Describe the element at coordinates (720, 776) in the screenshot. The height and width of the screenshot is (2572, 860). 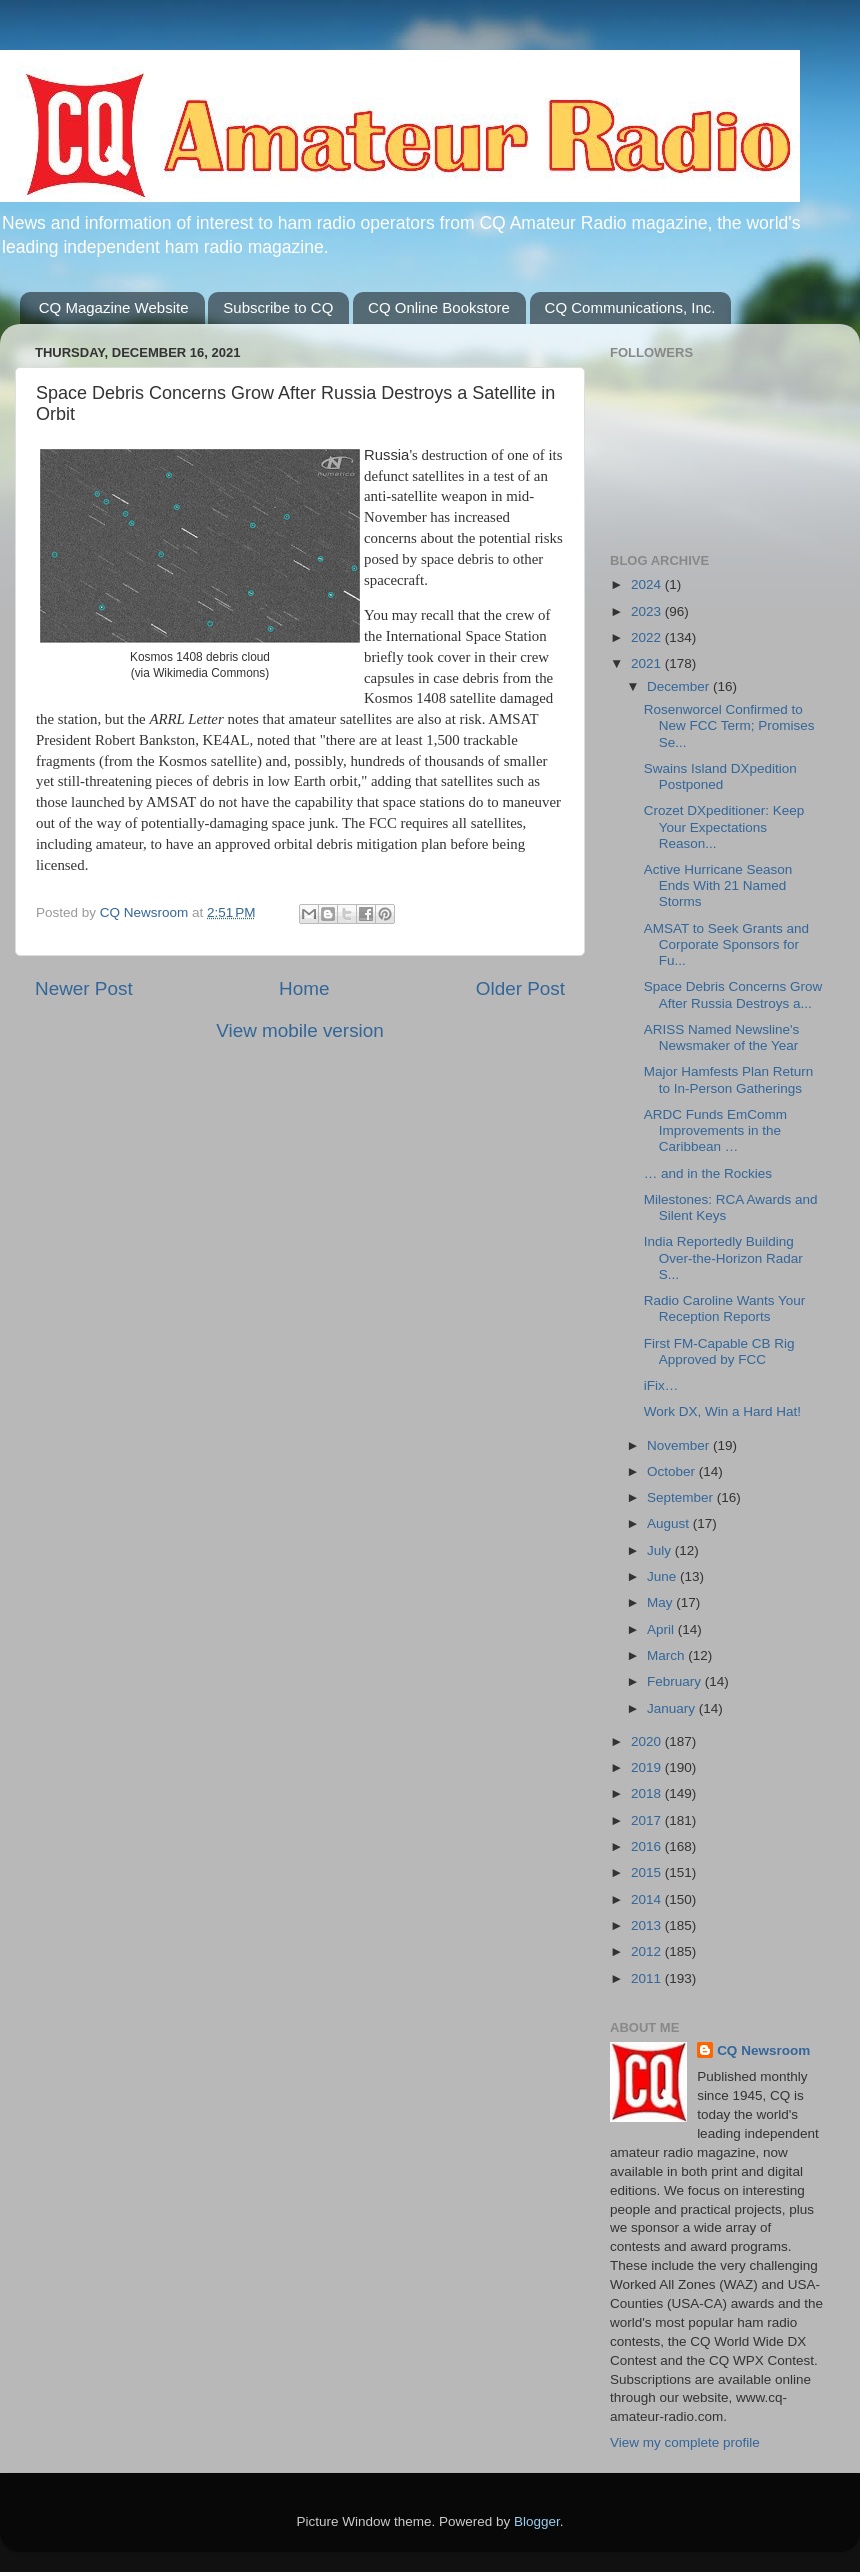
I see `Swains Island DXpedition Postponed` at that location.